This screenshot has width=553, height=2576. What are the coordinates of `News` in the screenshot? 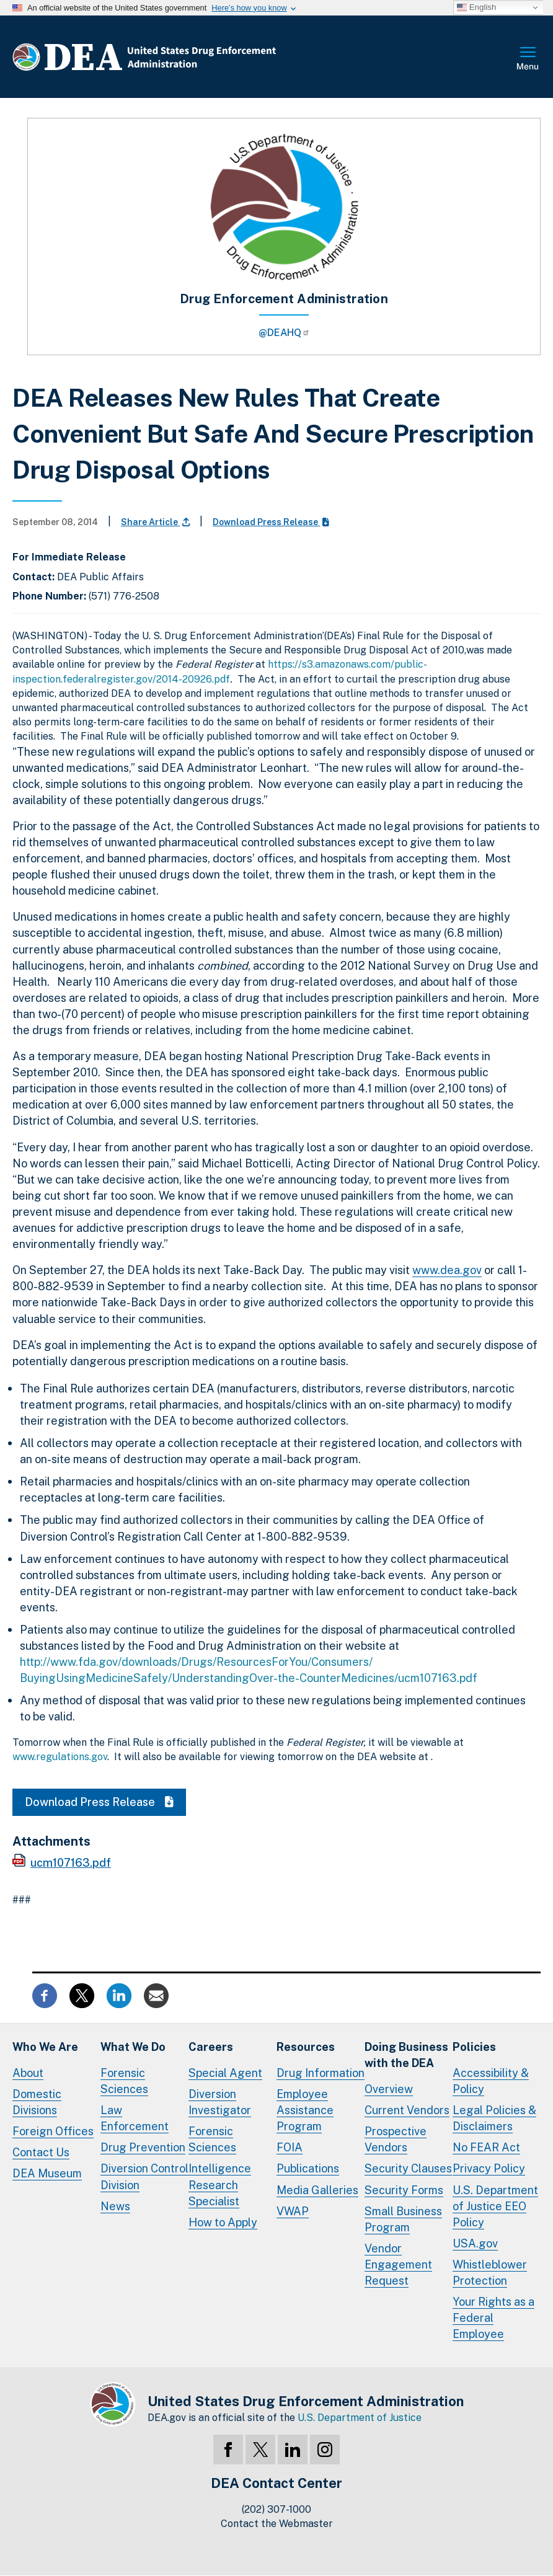 It's located at (115, 2206).